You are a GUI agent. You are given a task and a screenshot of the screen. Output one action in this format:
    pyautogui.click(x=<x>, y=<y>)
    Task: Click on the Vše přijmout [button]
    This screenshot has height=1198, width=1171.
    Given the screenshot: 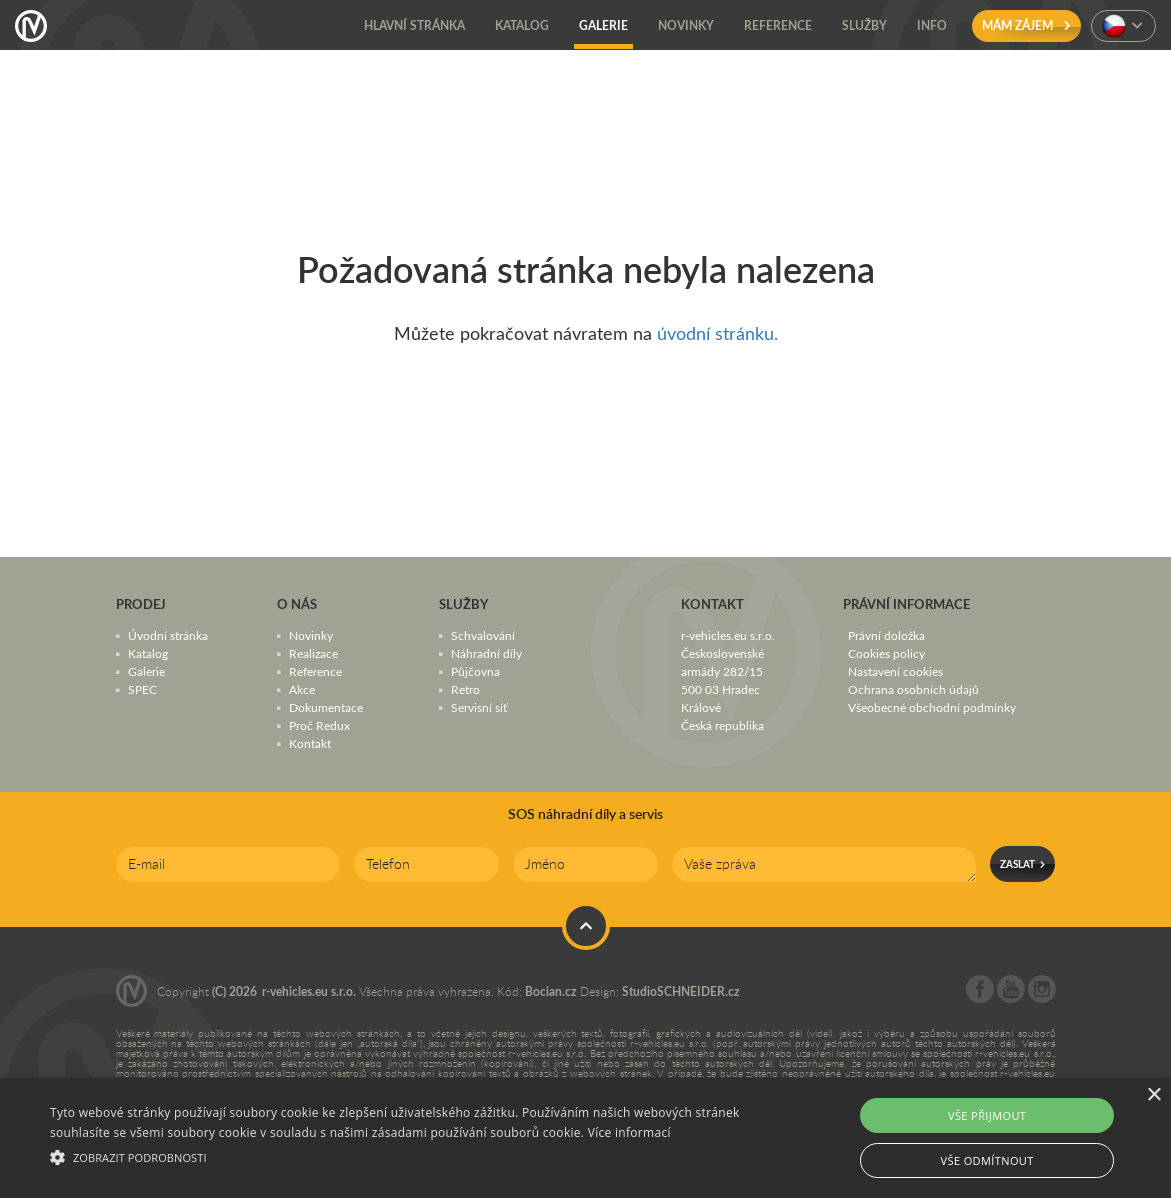 What is the action you would take?
    pyautogui.click(x=987, y=1115)
    